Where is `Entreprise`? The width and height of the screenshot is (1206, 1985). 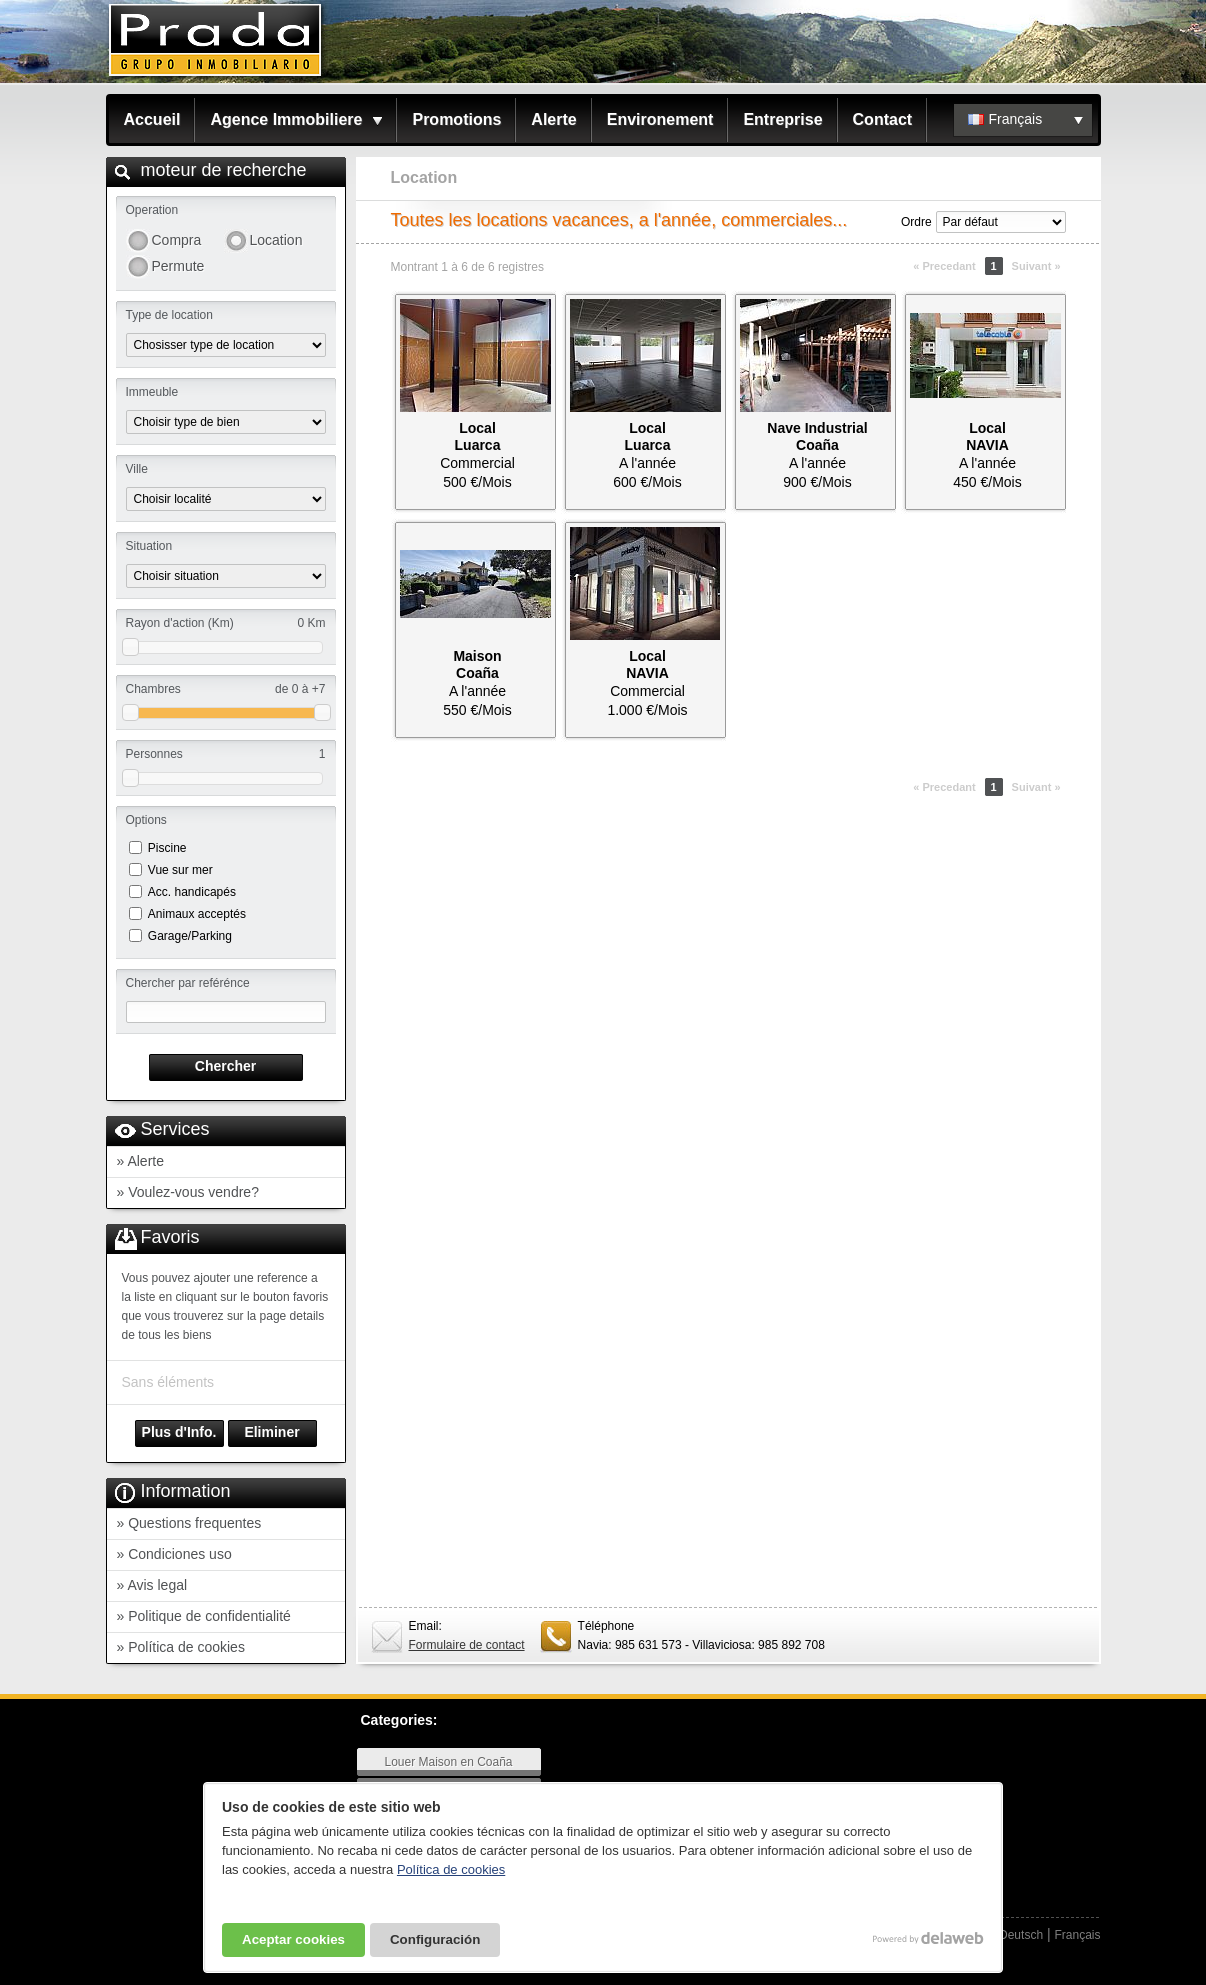
Entreprise is located at coordinates (782, 119).